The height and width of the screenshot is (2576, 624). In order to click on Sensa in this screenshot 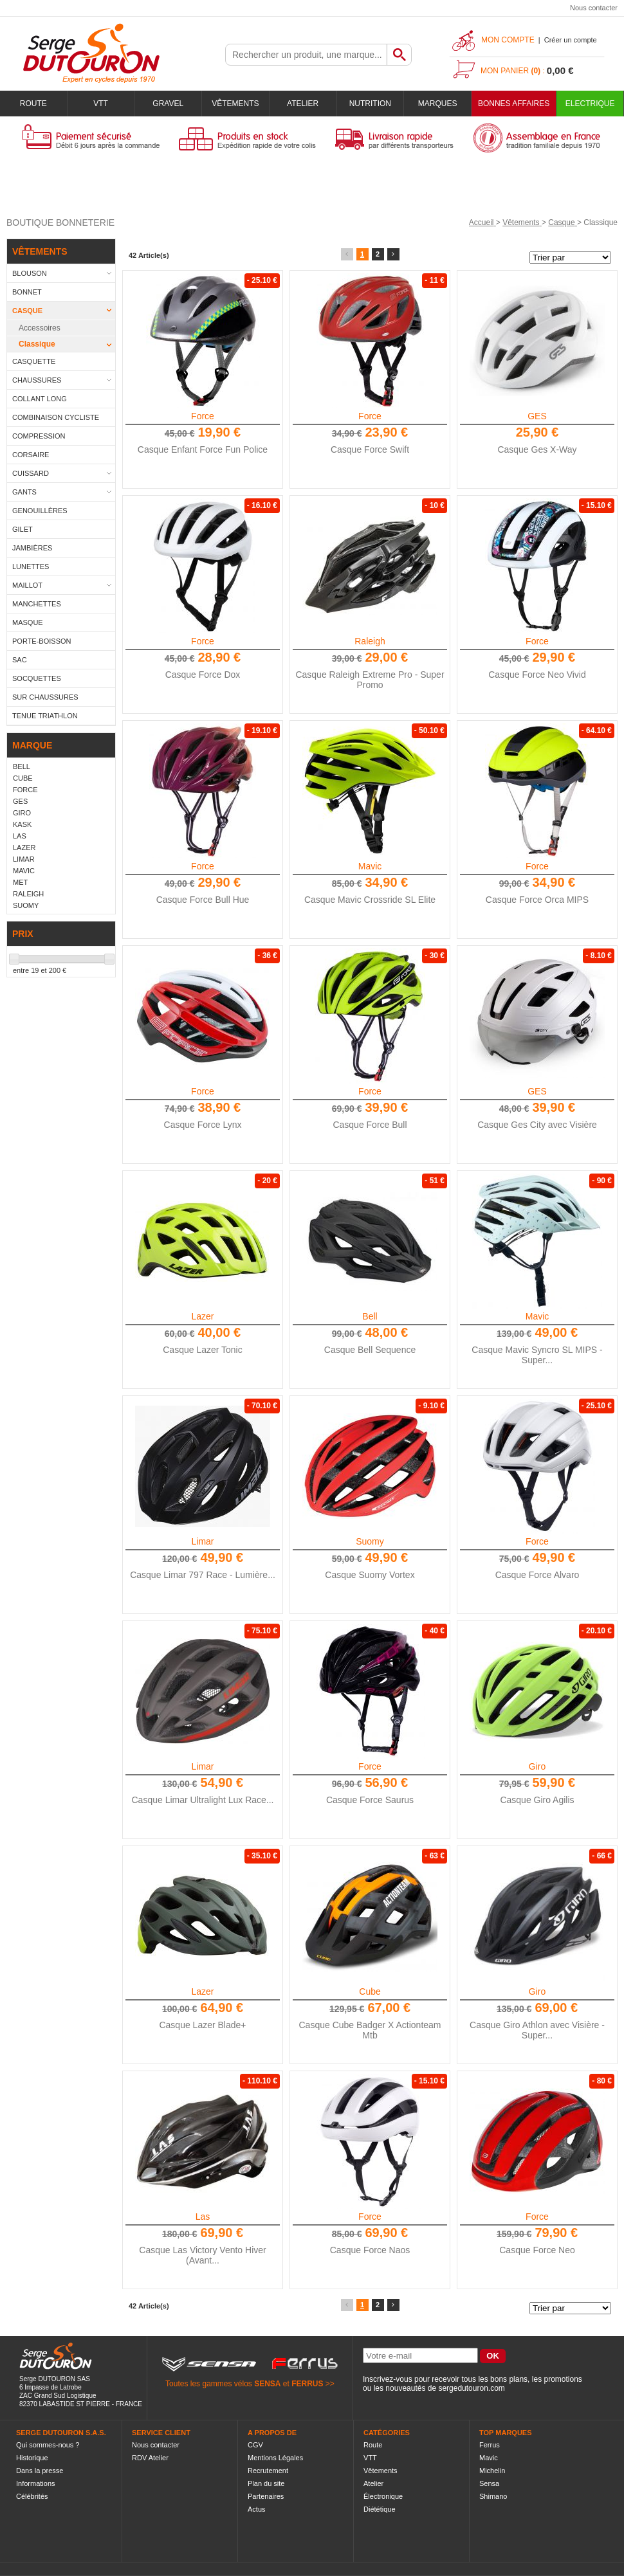, I will do `click(489, 2483)`.